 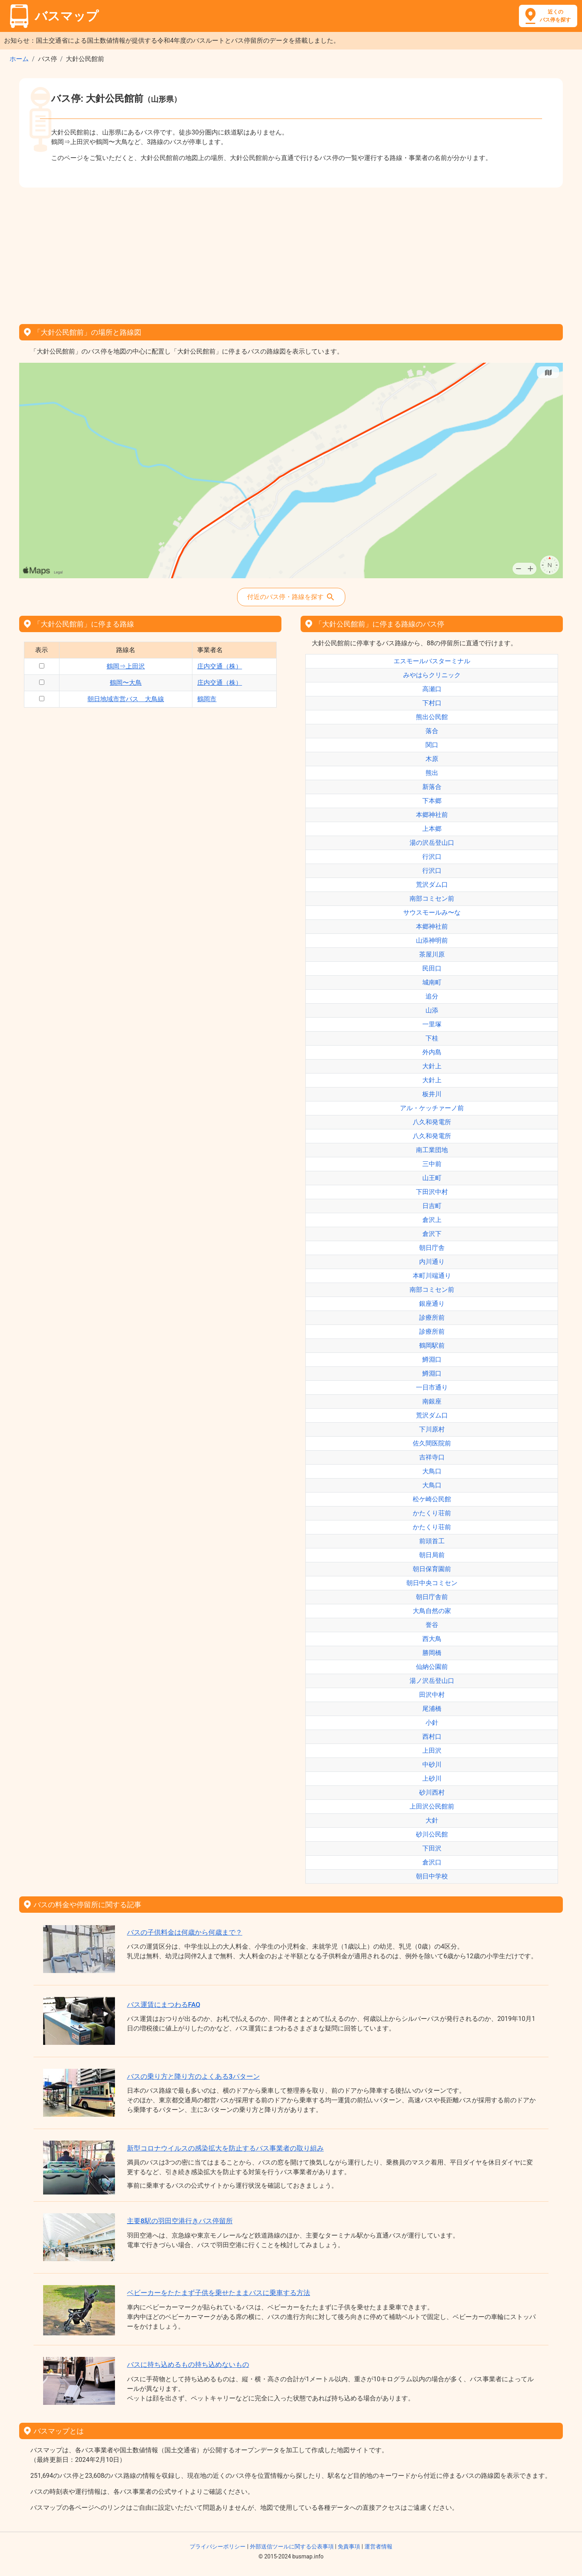 I want to click on 主要8駅の羽田空港行きバス停留所, so click(x=180, y=2221).